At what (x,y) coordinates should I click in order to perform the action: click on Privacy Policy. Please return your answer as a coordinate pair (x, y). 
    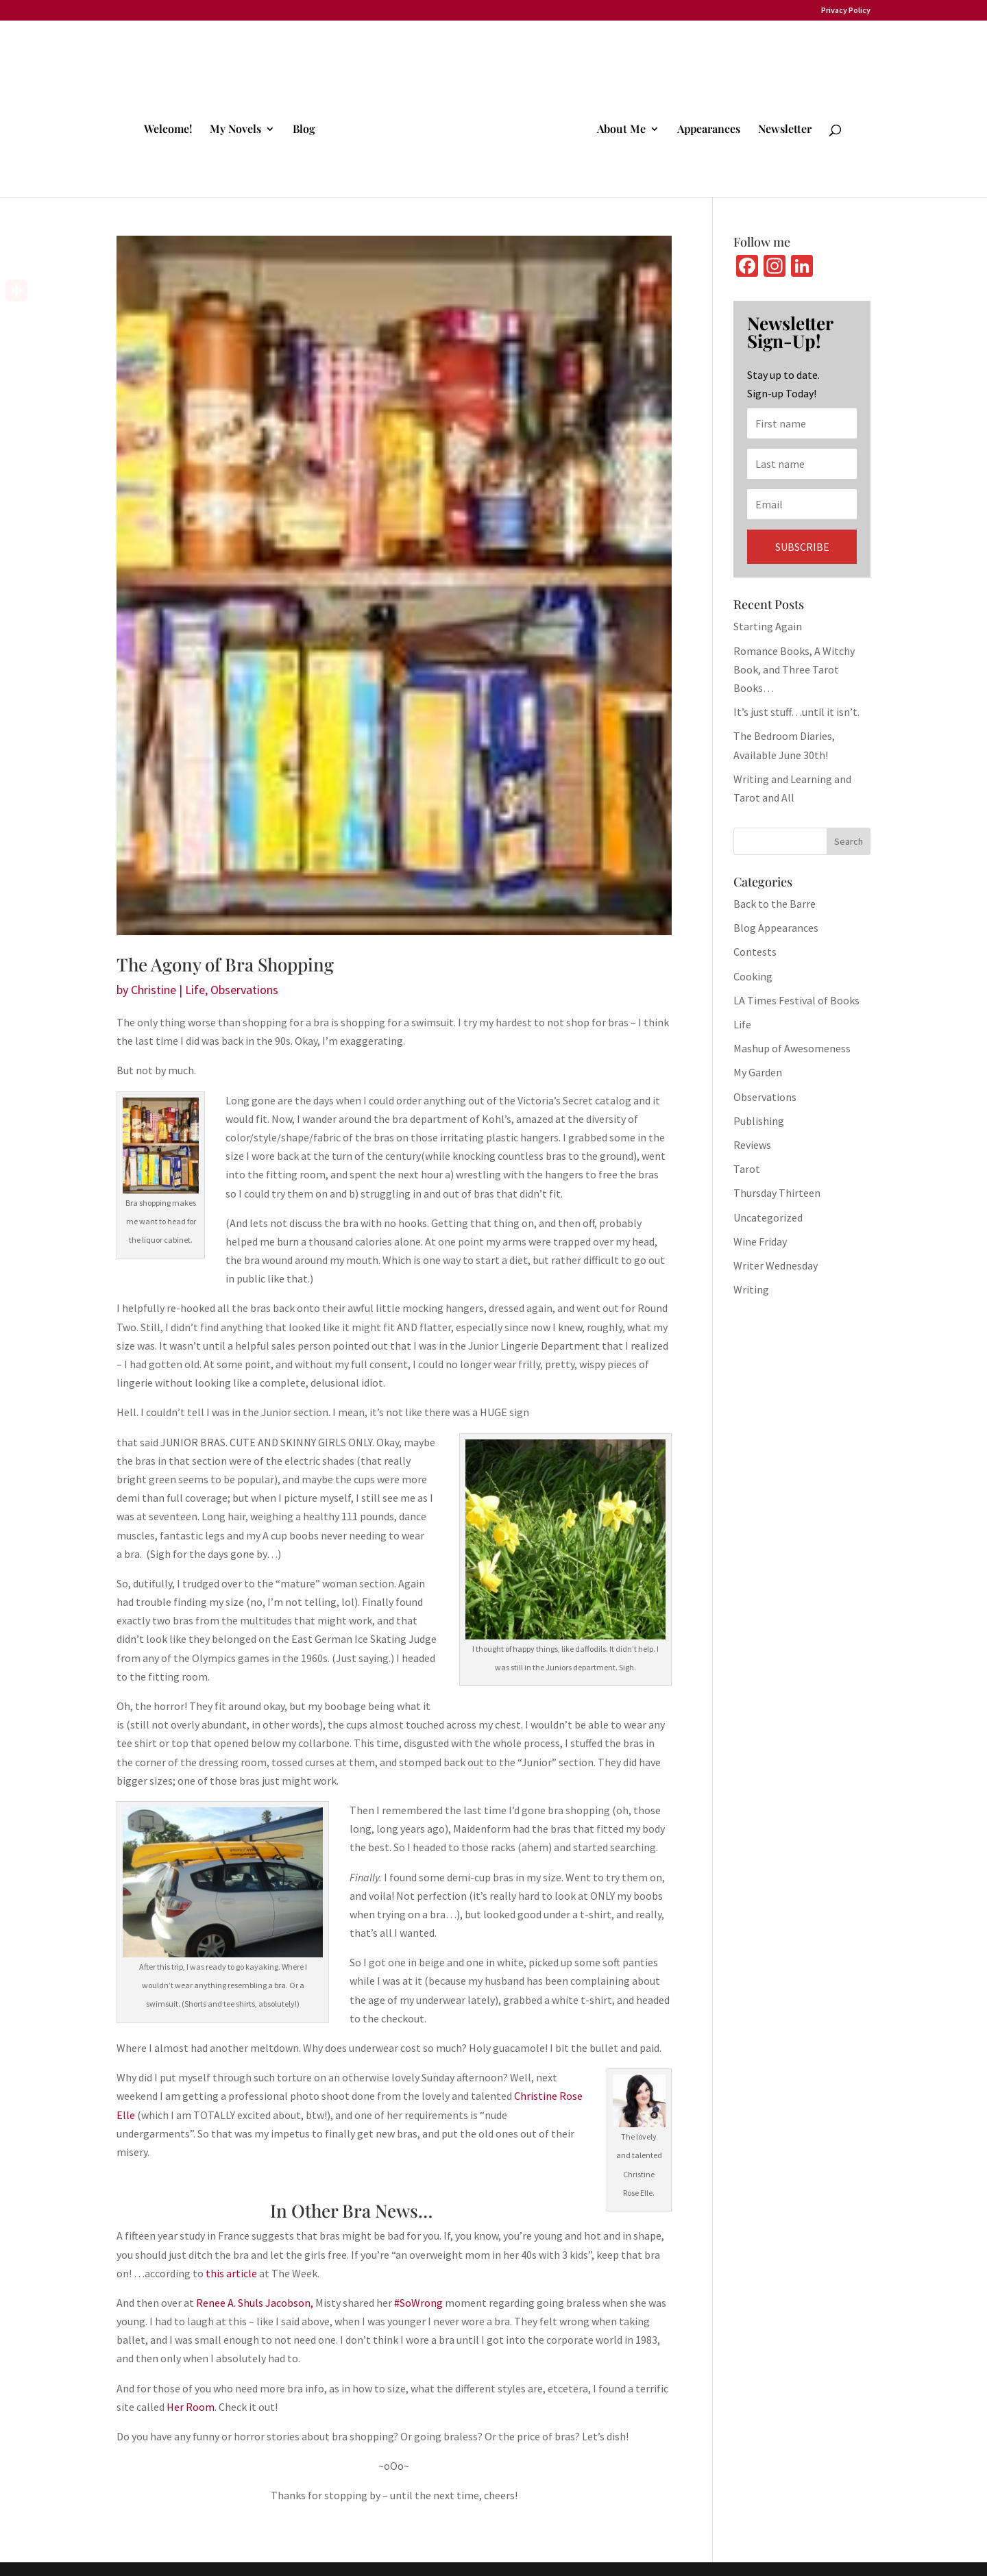
    Looking at the image, I should click on (845, 10).